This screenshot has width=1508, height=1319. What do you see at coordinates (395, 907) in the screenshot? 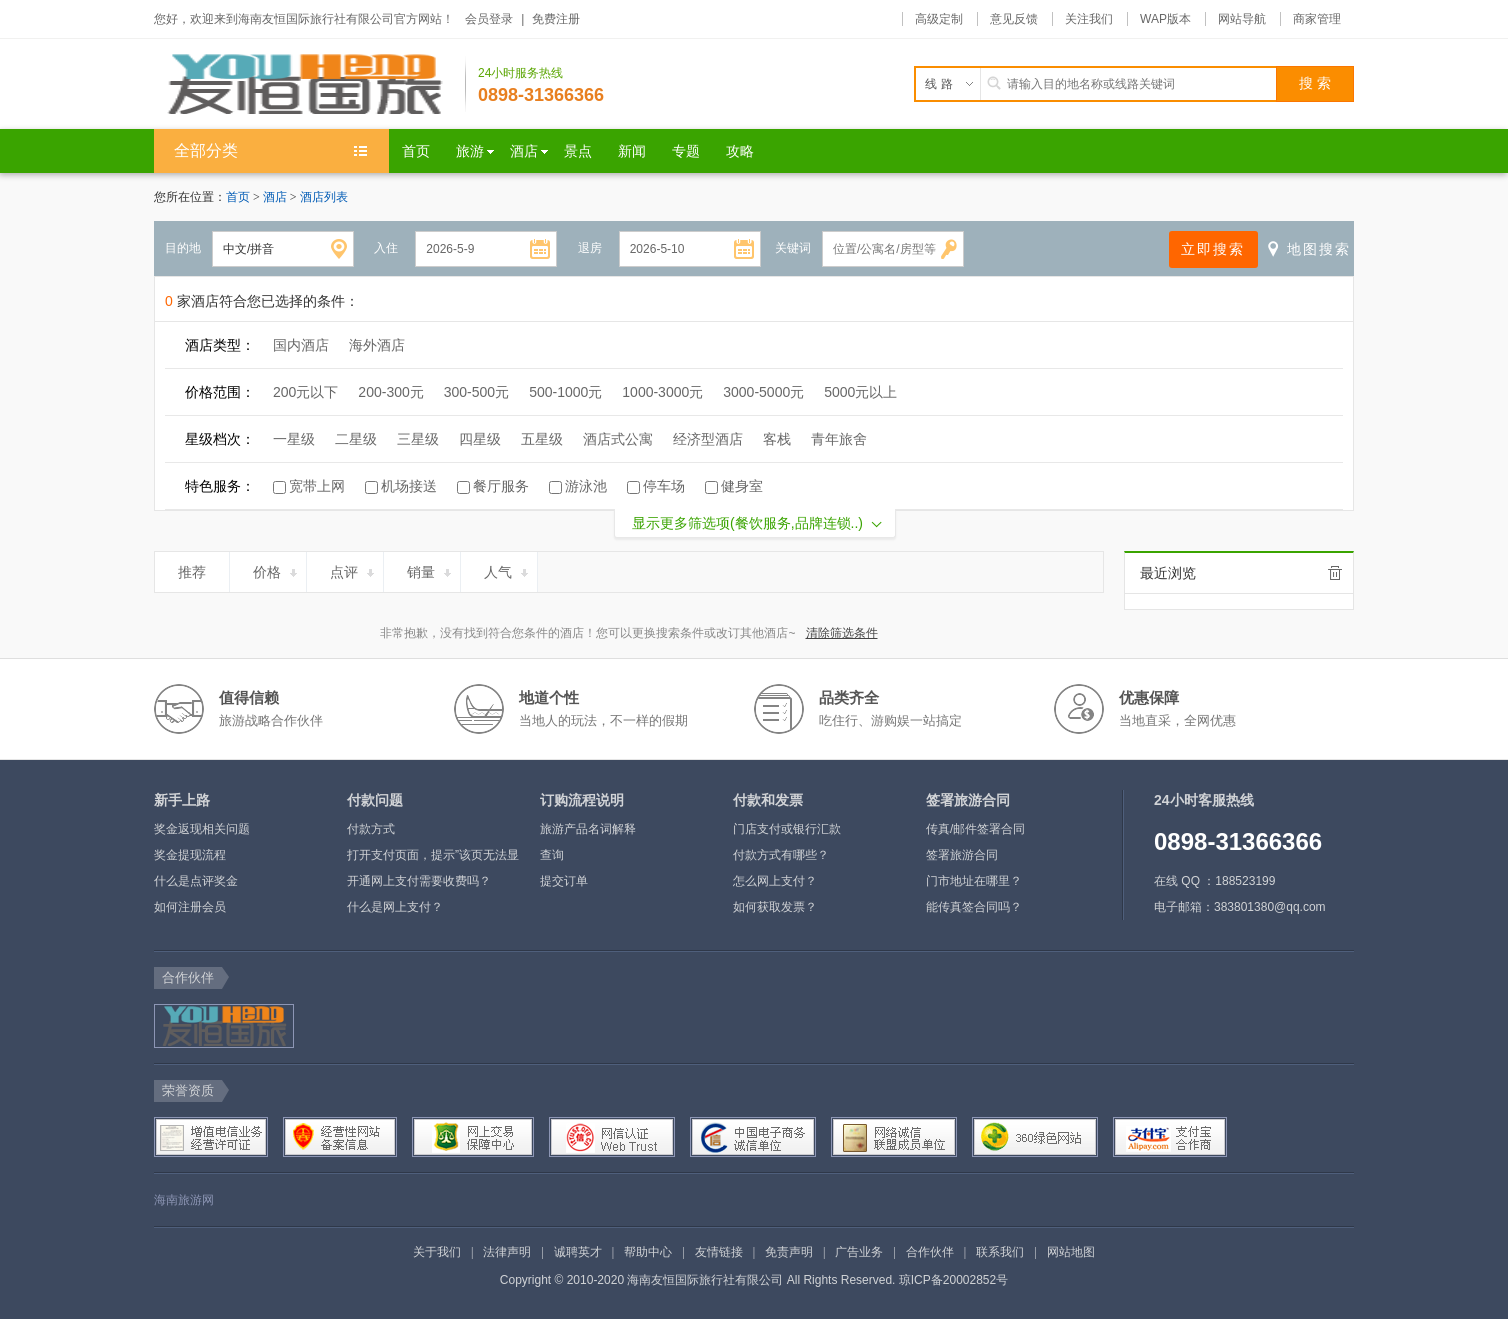
I see `什么是网上支付？` at bounding box center [395, 907].